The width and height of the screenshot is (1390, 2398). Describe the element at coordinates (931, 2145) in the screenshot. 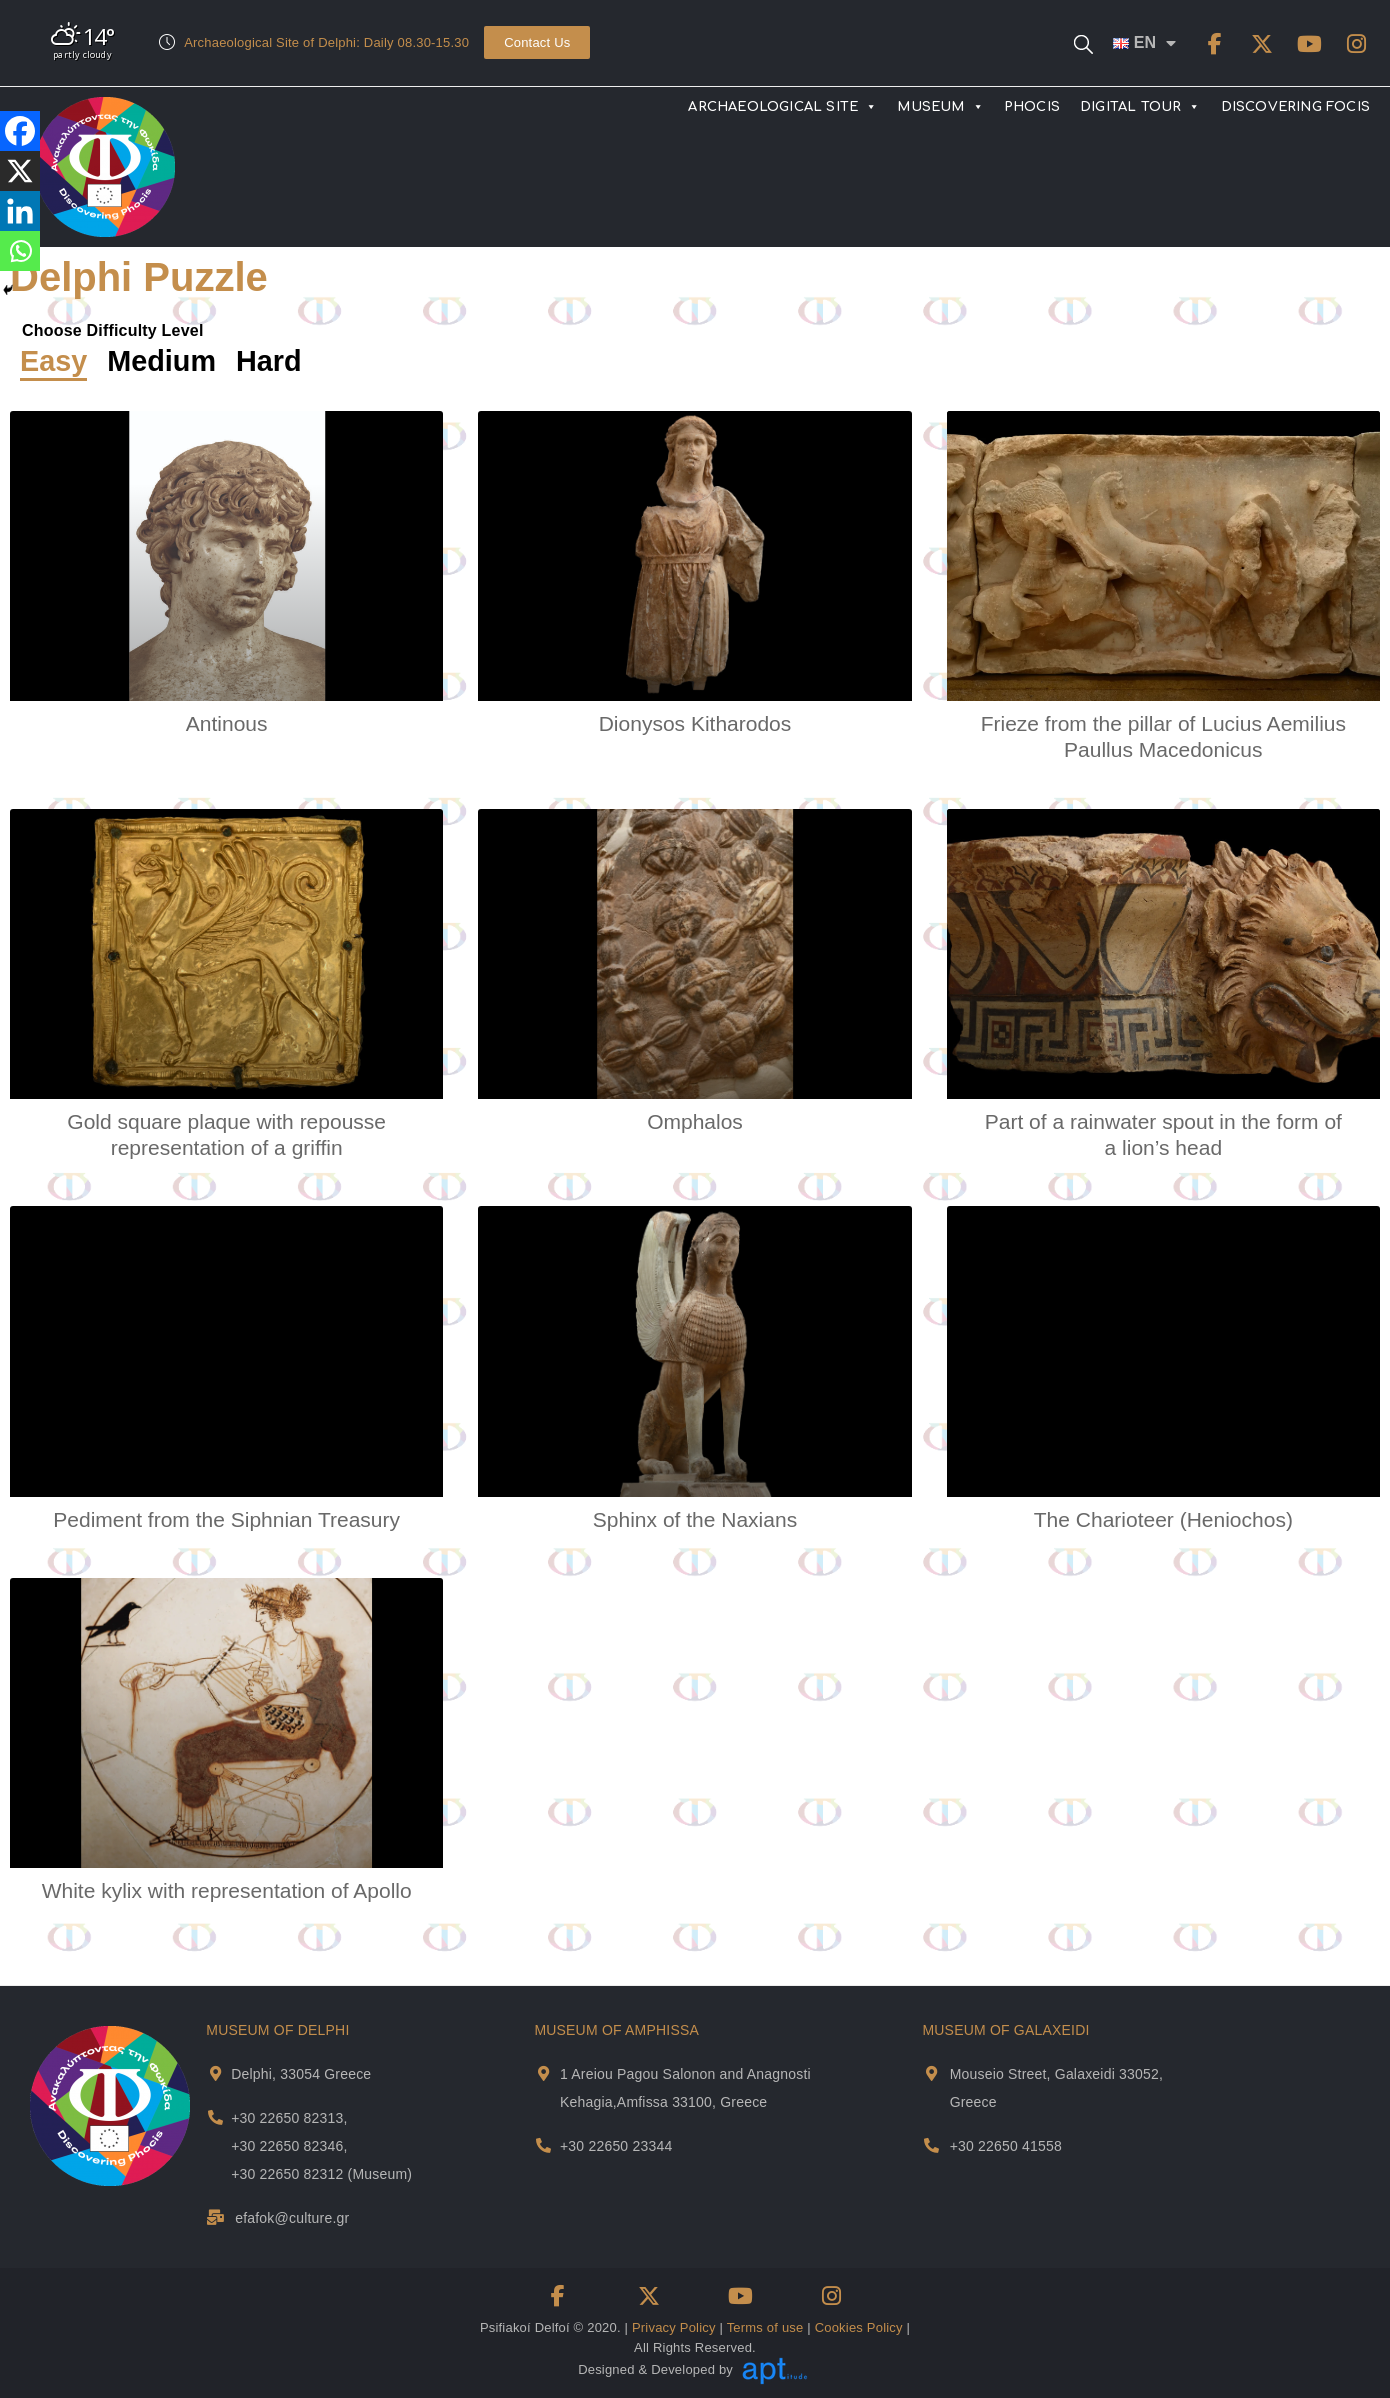

I see `[Museum Of Galaxeidi Telephone]` at that location.